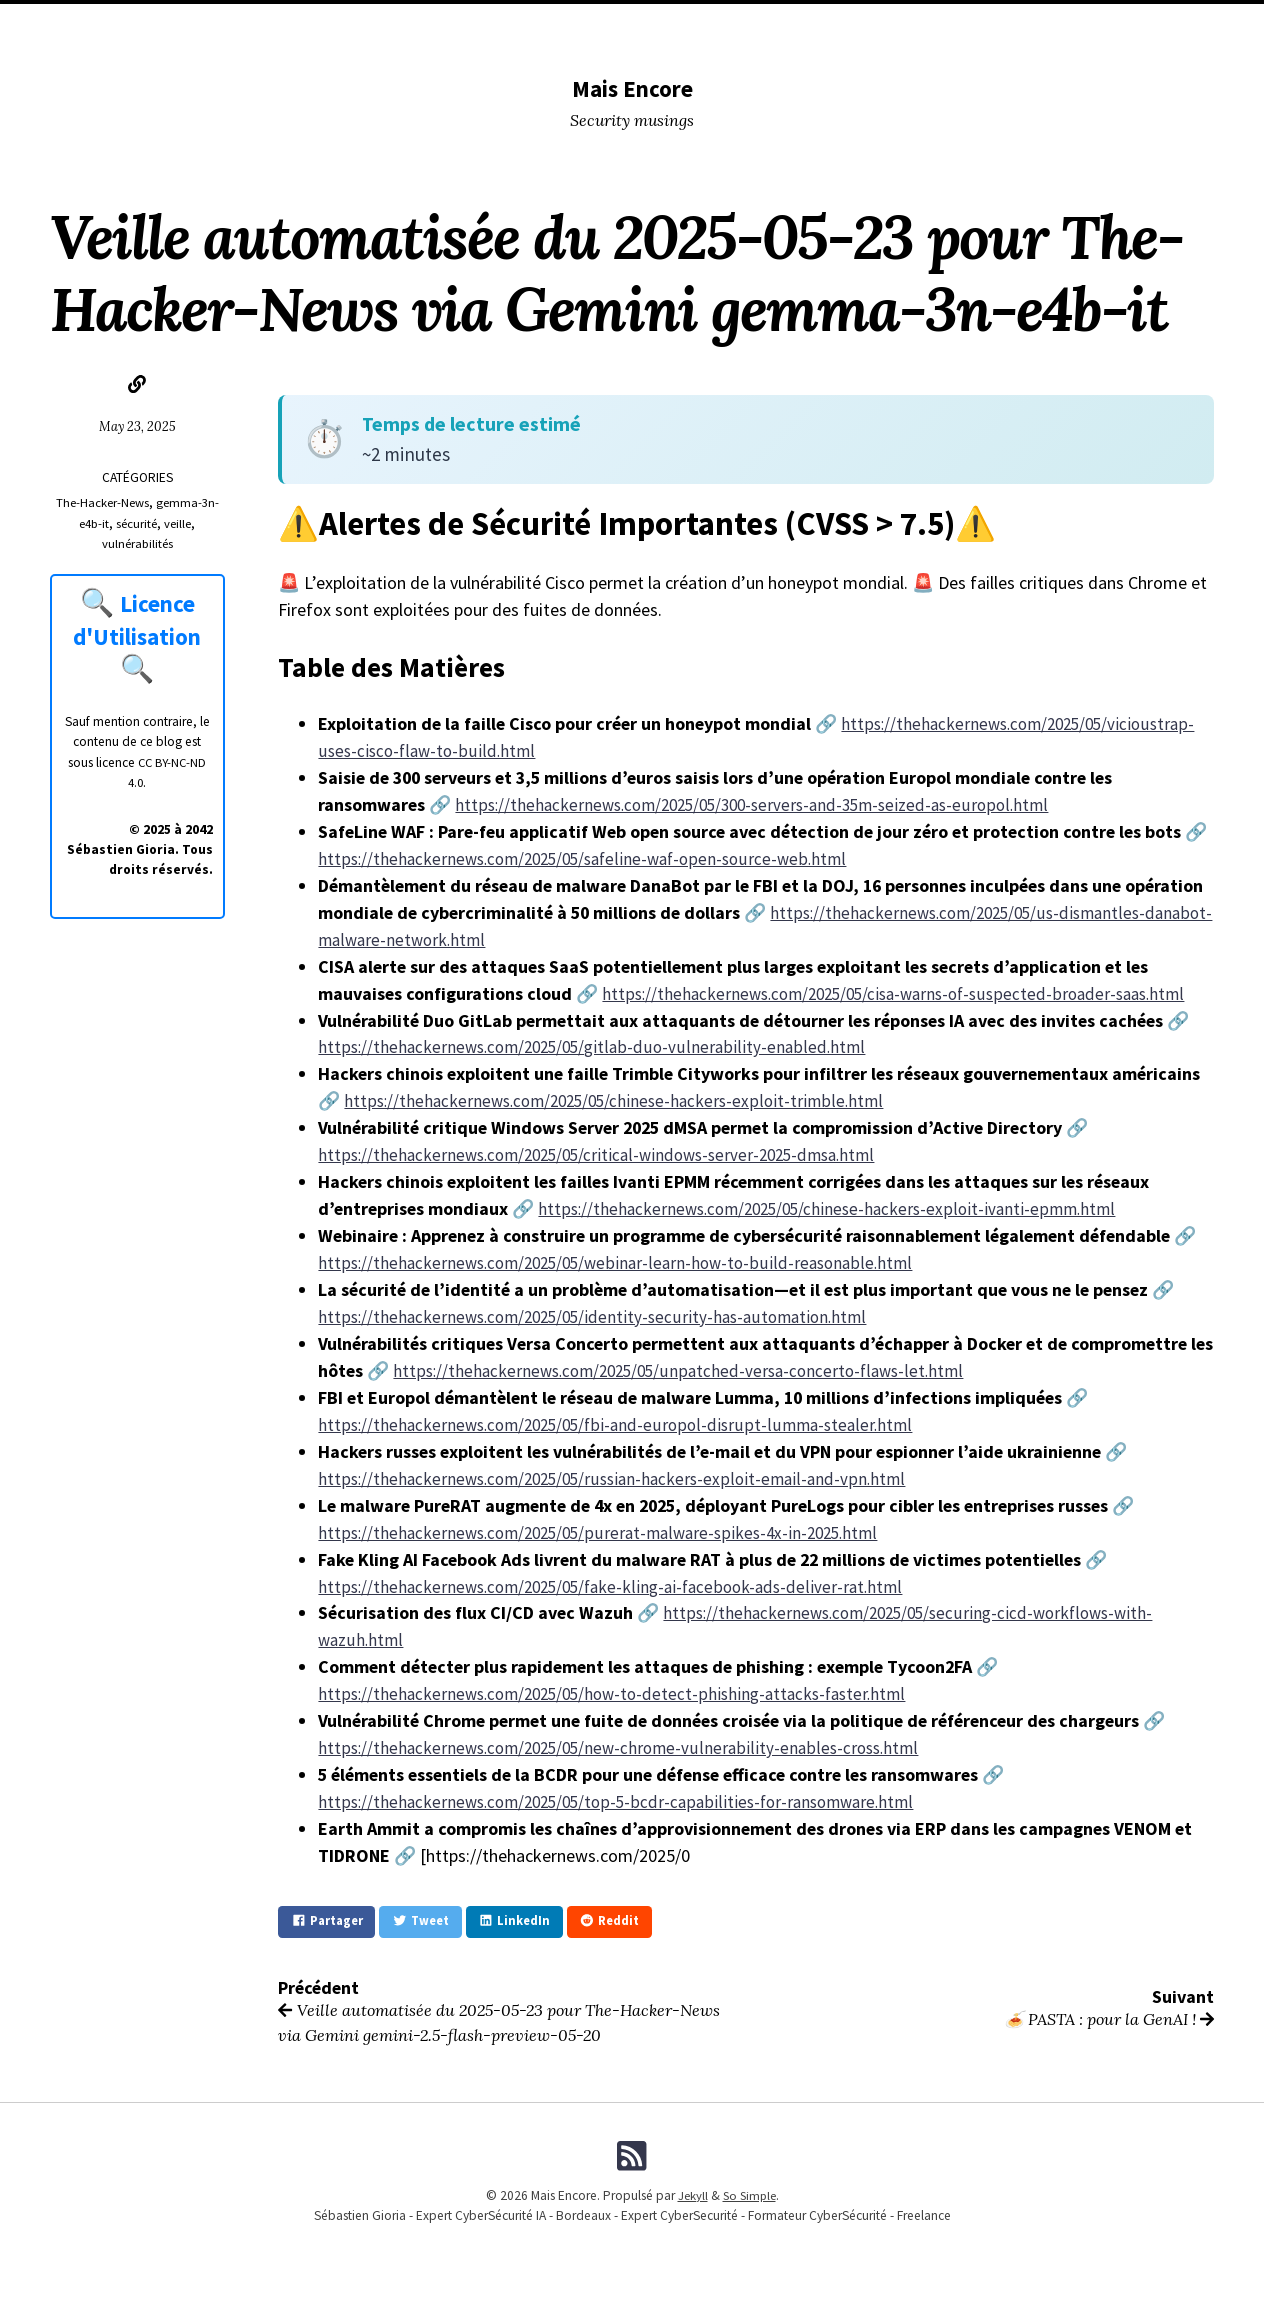 The image size is (1264, 2306). Describe the element at coordinates (687, 1370) in the screenshot. I see `https://thehackernews.com/2025/05/unpatched-versa-concerto-flaws-let.html` at that location.